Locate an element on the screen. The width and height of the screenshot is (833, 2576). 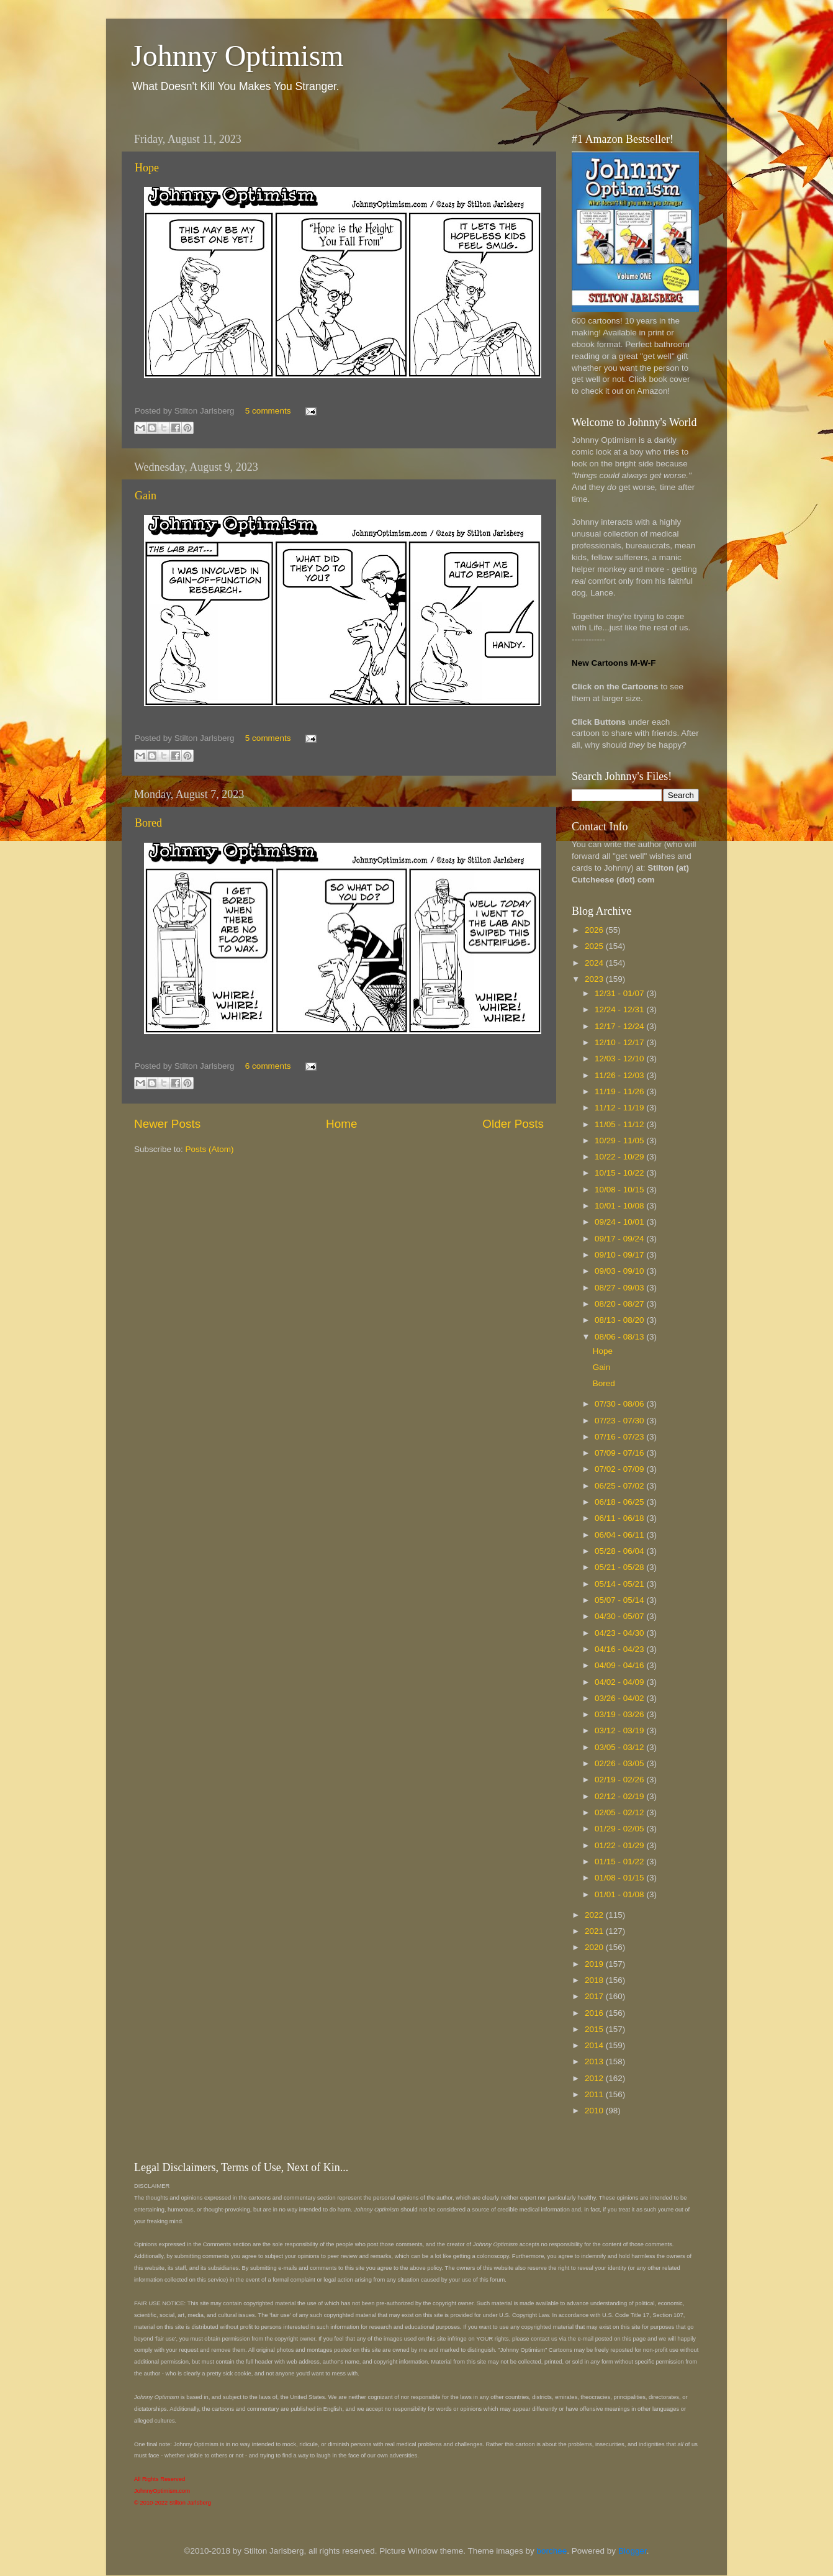
01/15 - 01/22 is located at coordinates (620, 1861).